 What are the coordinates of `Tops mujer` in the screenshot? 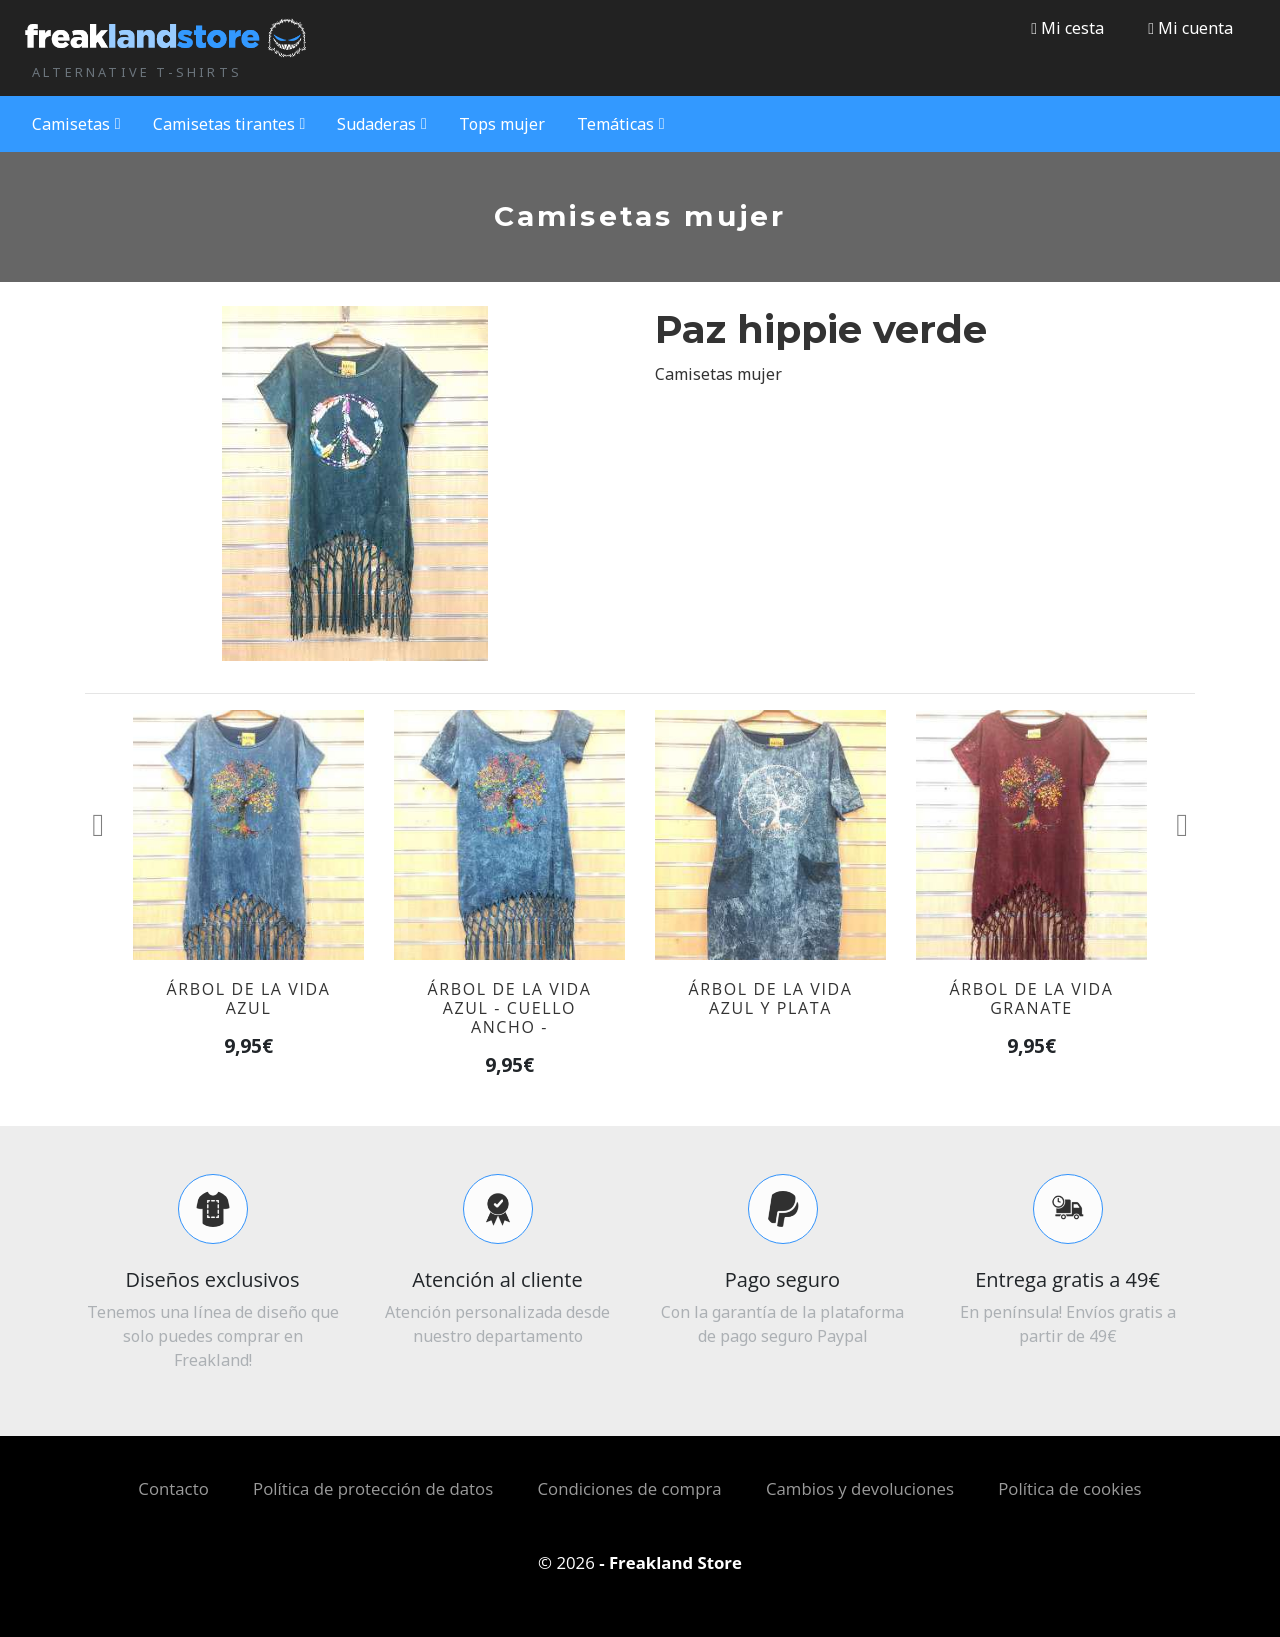 It's located at (502, 124).